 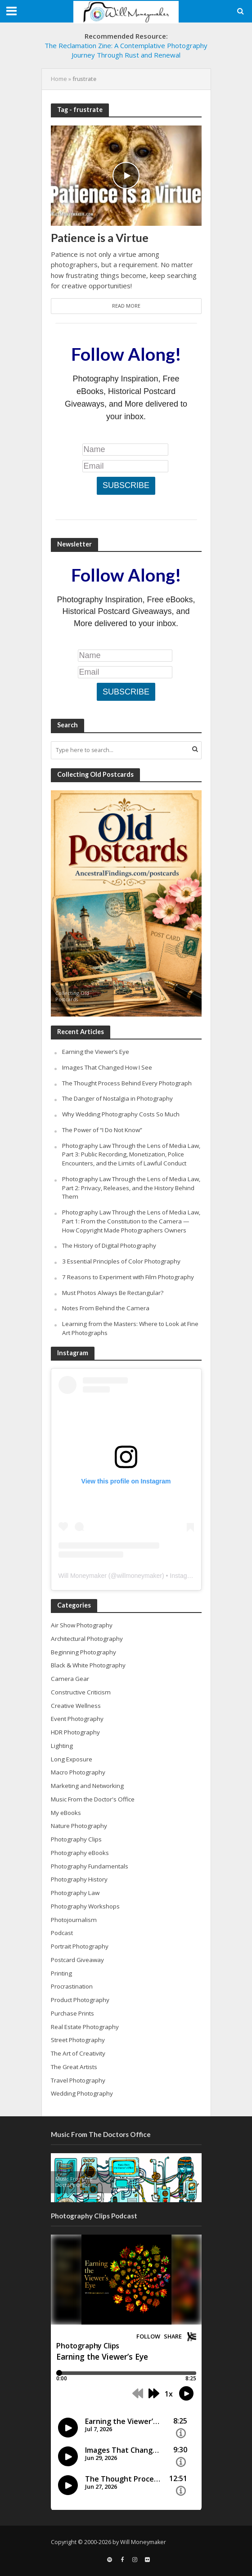 I want to click on The Danger of Nostalgia in Photography, so click(x=117, y=1098).